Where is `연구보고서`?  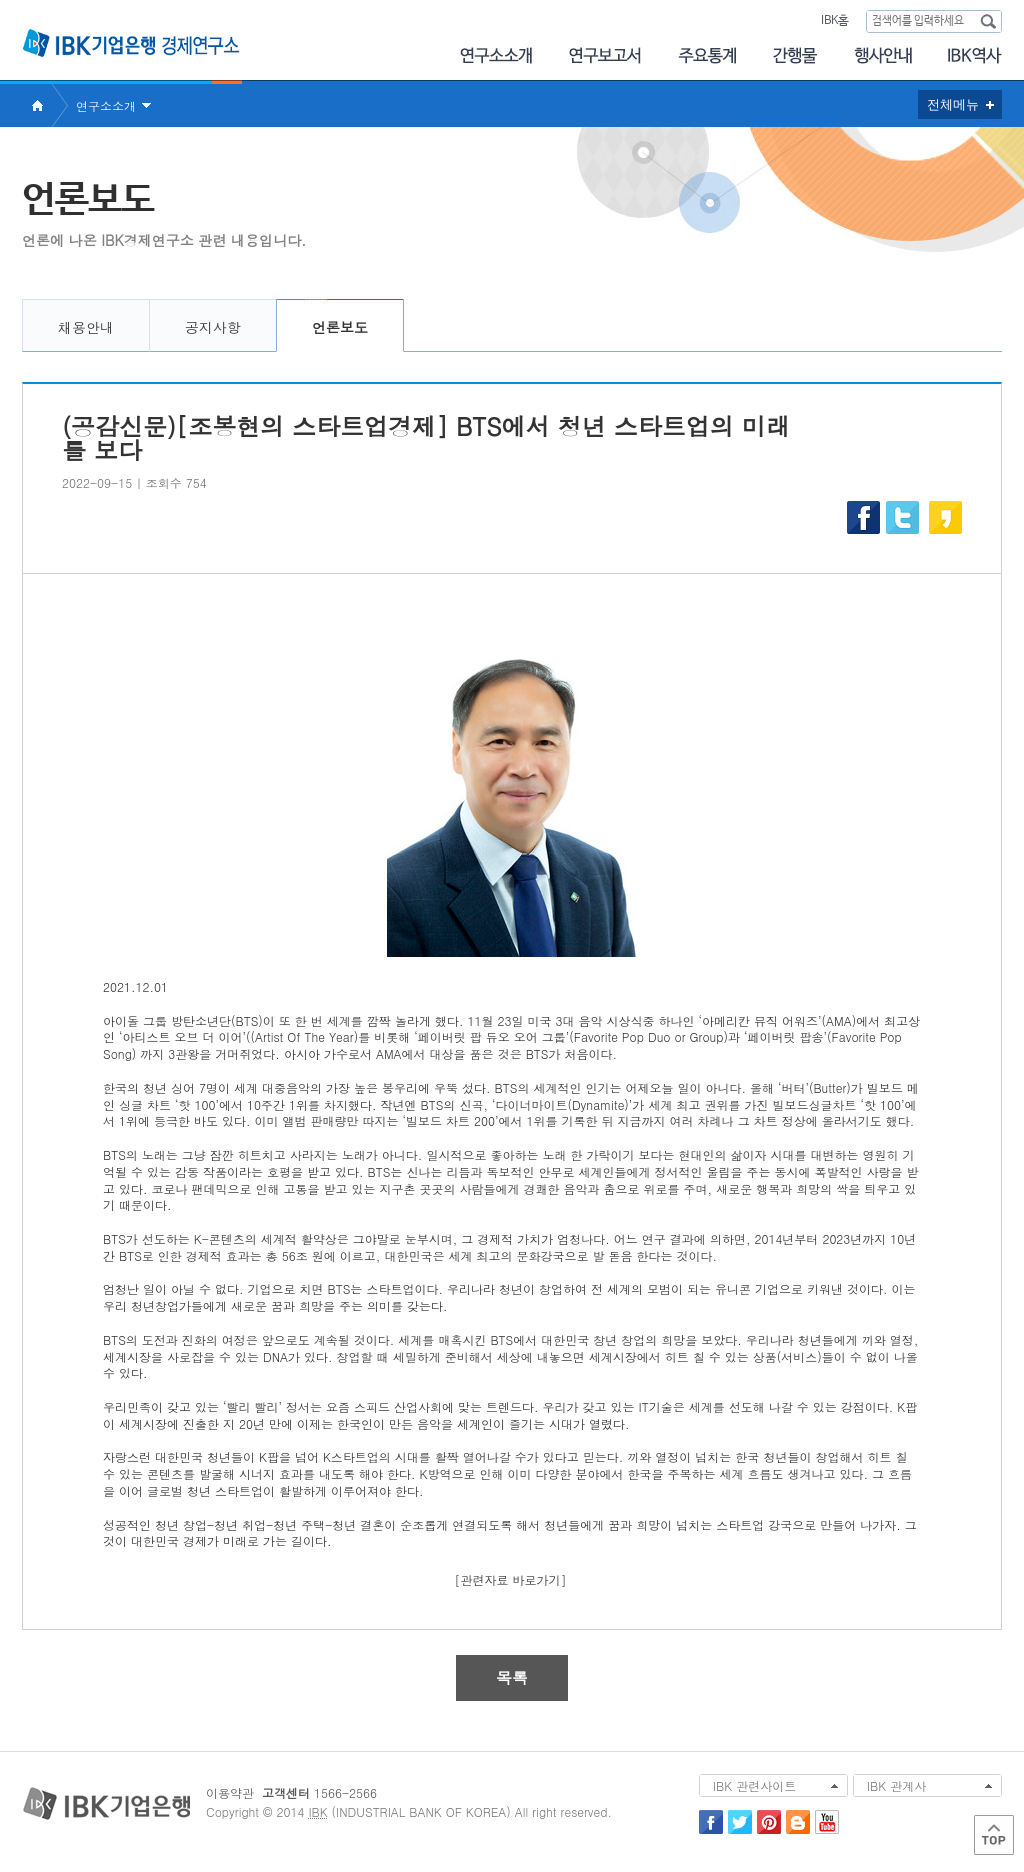 연구보고서 is located at coordinates (605, 55).